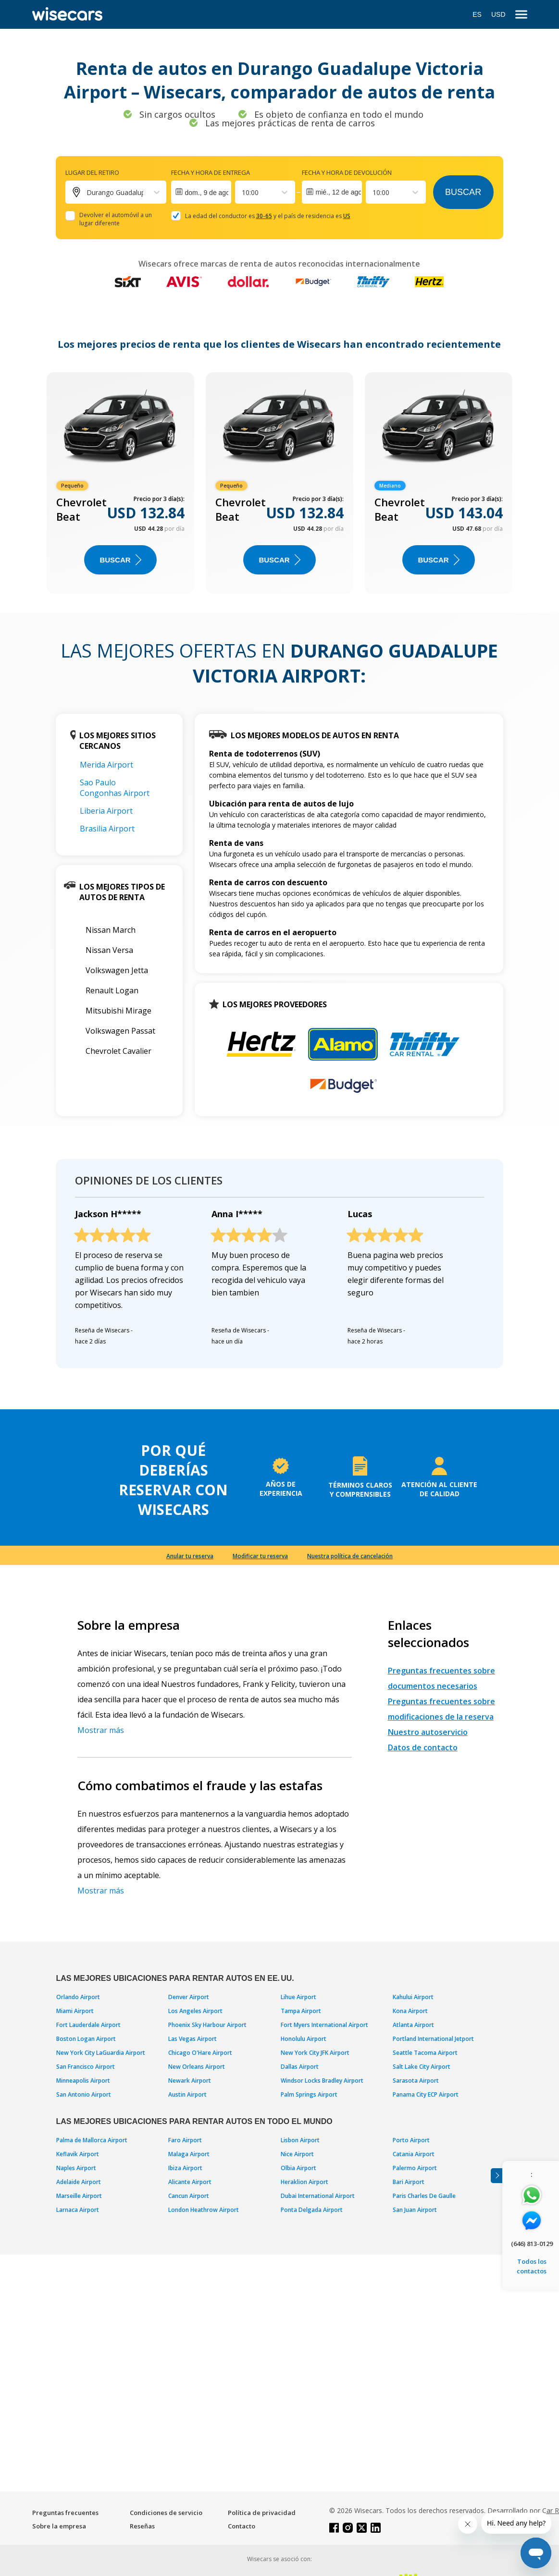  I want to click on Paris Charles De Gaulle, so click(424, 2196).